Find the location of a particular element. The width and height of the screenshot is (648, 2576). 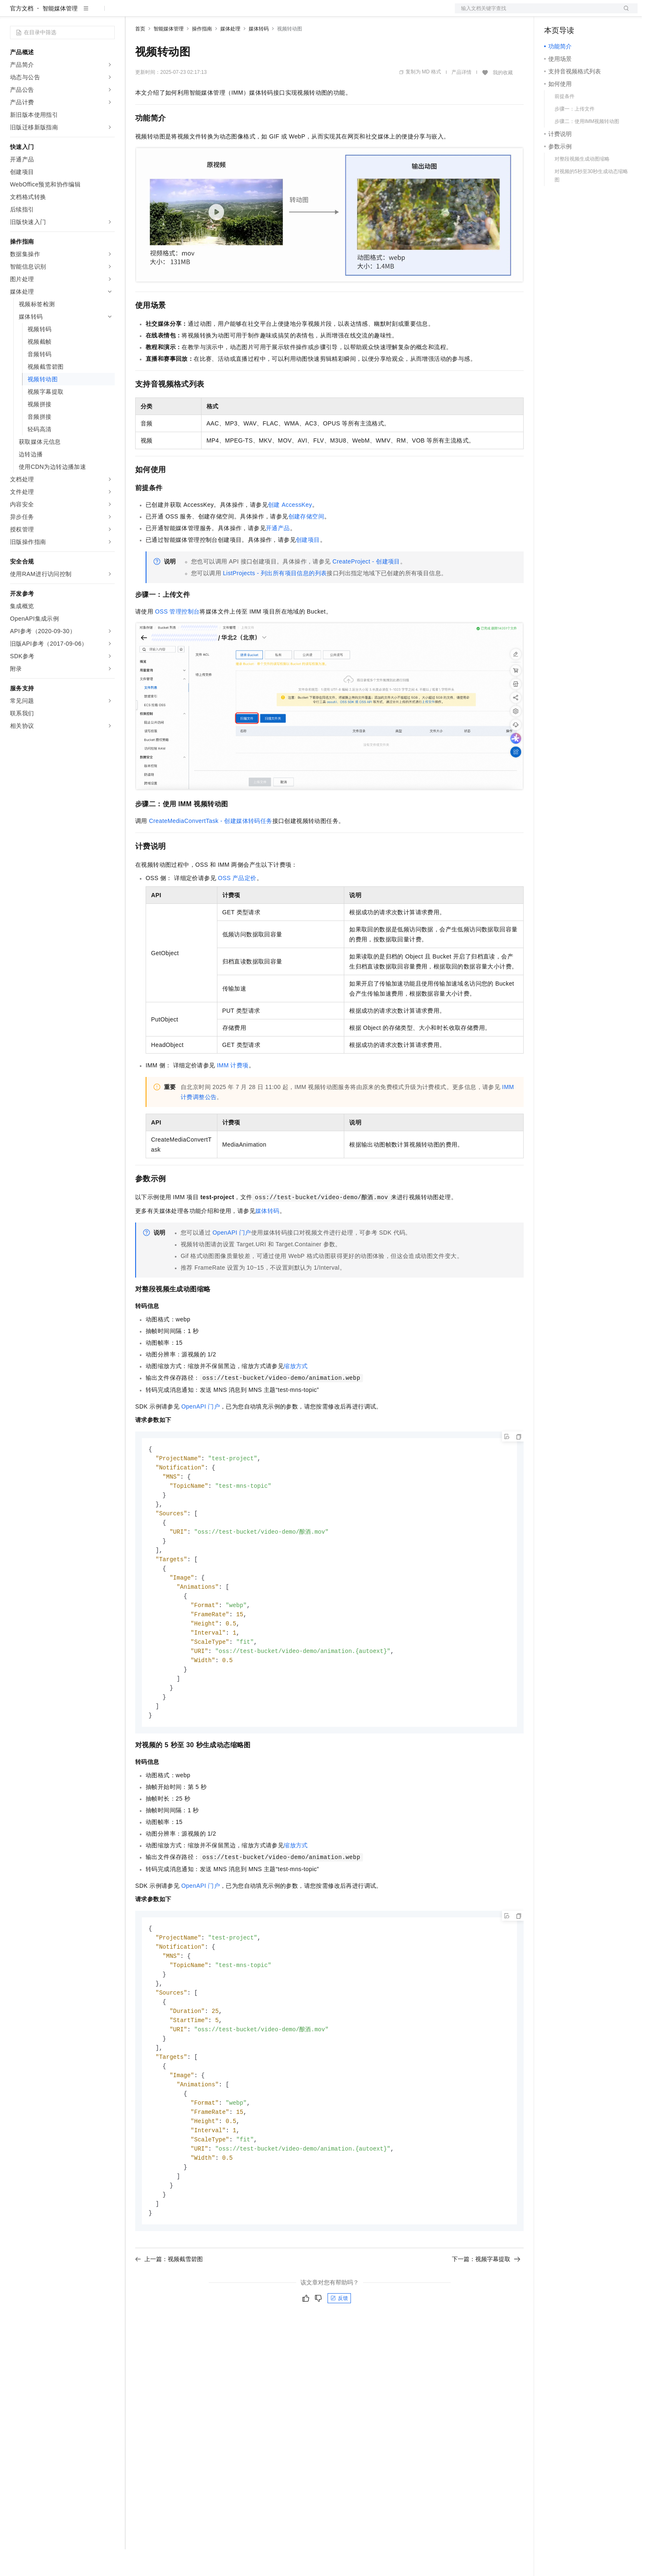

文档 is located at coordinates (536, 13).